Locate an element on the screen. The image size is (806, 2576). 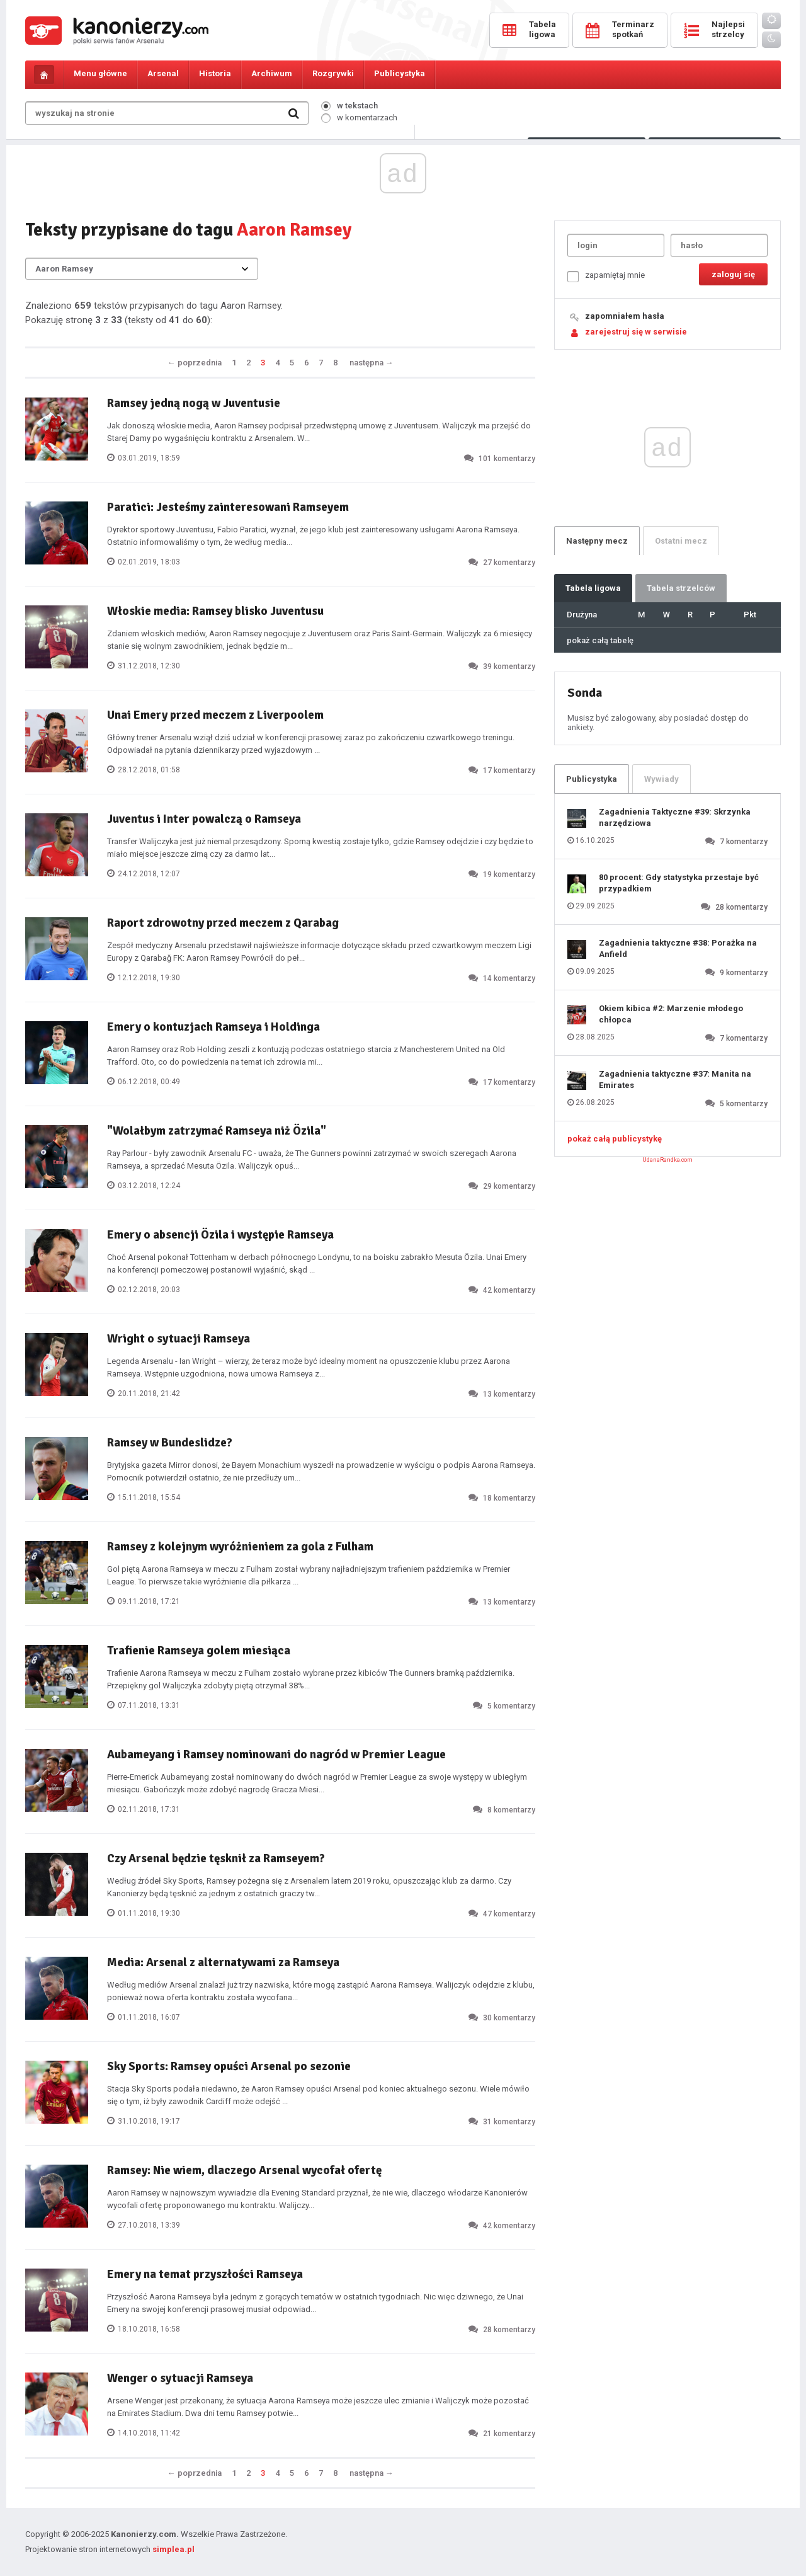
80 procent: Gdy statystyka przestaje być przypadkiem is located at coordinates (679, 883).